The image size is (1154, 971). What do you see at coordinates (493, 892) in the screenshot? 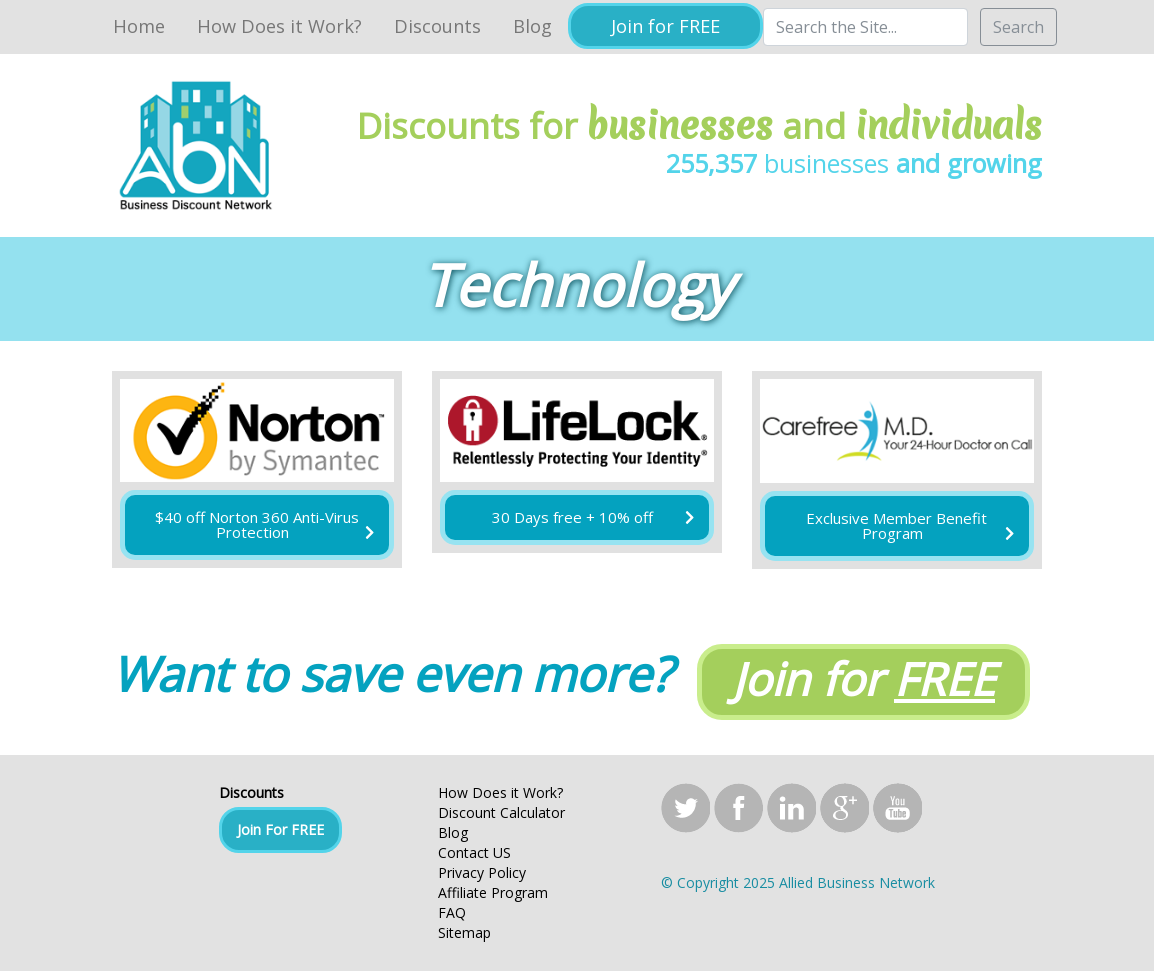
I see `Affiliate Program` at bounding box center [493, 892].